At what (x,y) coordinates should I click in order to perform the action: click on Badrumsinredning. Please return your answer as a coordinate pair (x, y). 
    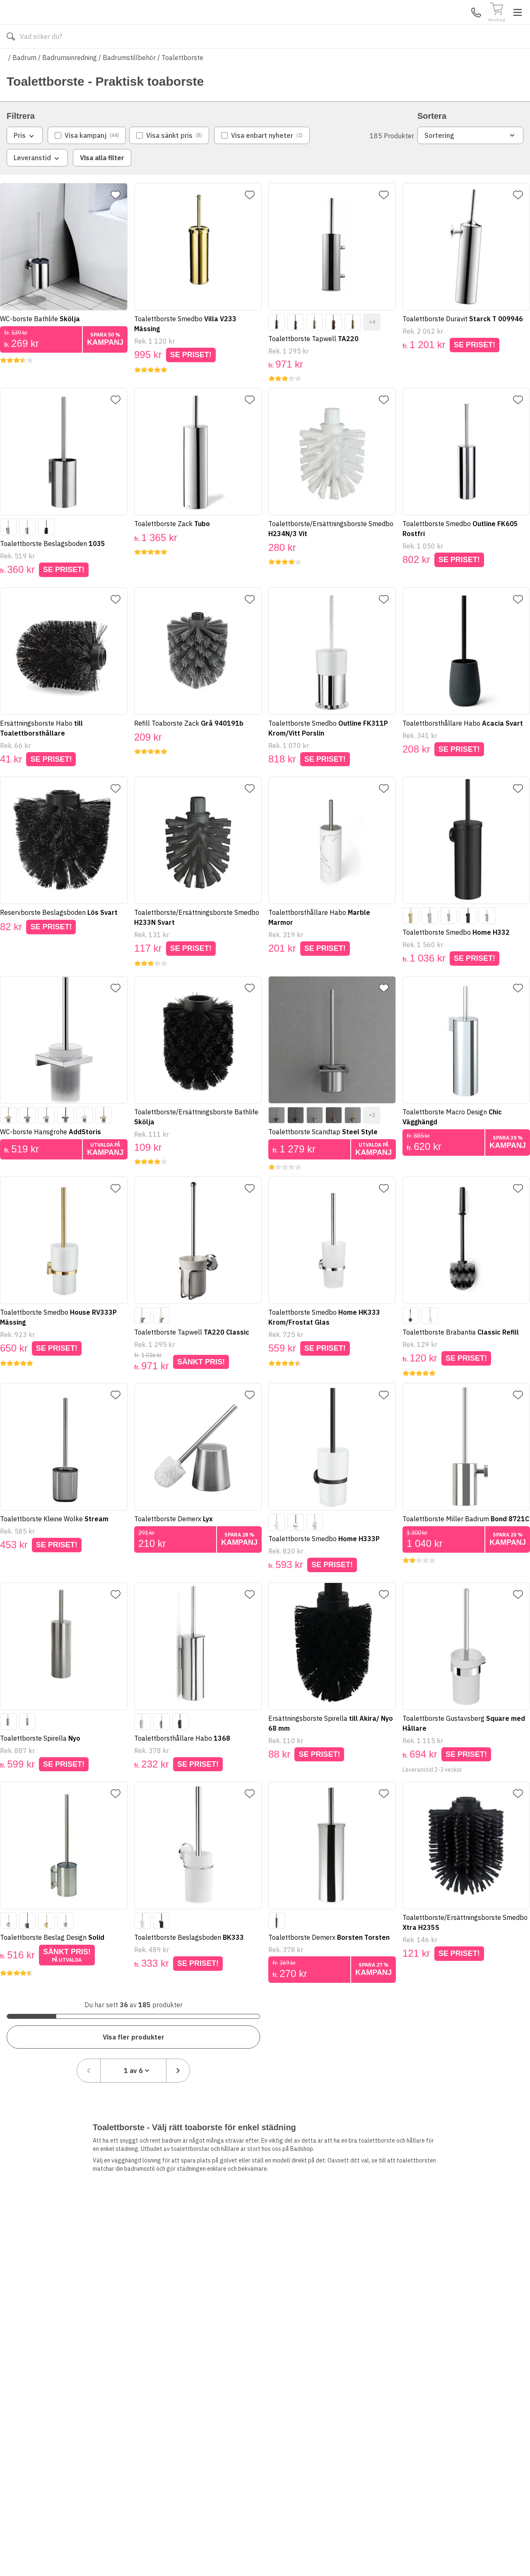
    Looking at the image, I should click on (69, 82).